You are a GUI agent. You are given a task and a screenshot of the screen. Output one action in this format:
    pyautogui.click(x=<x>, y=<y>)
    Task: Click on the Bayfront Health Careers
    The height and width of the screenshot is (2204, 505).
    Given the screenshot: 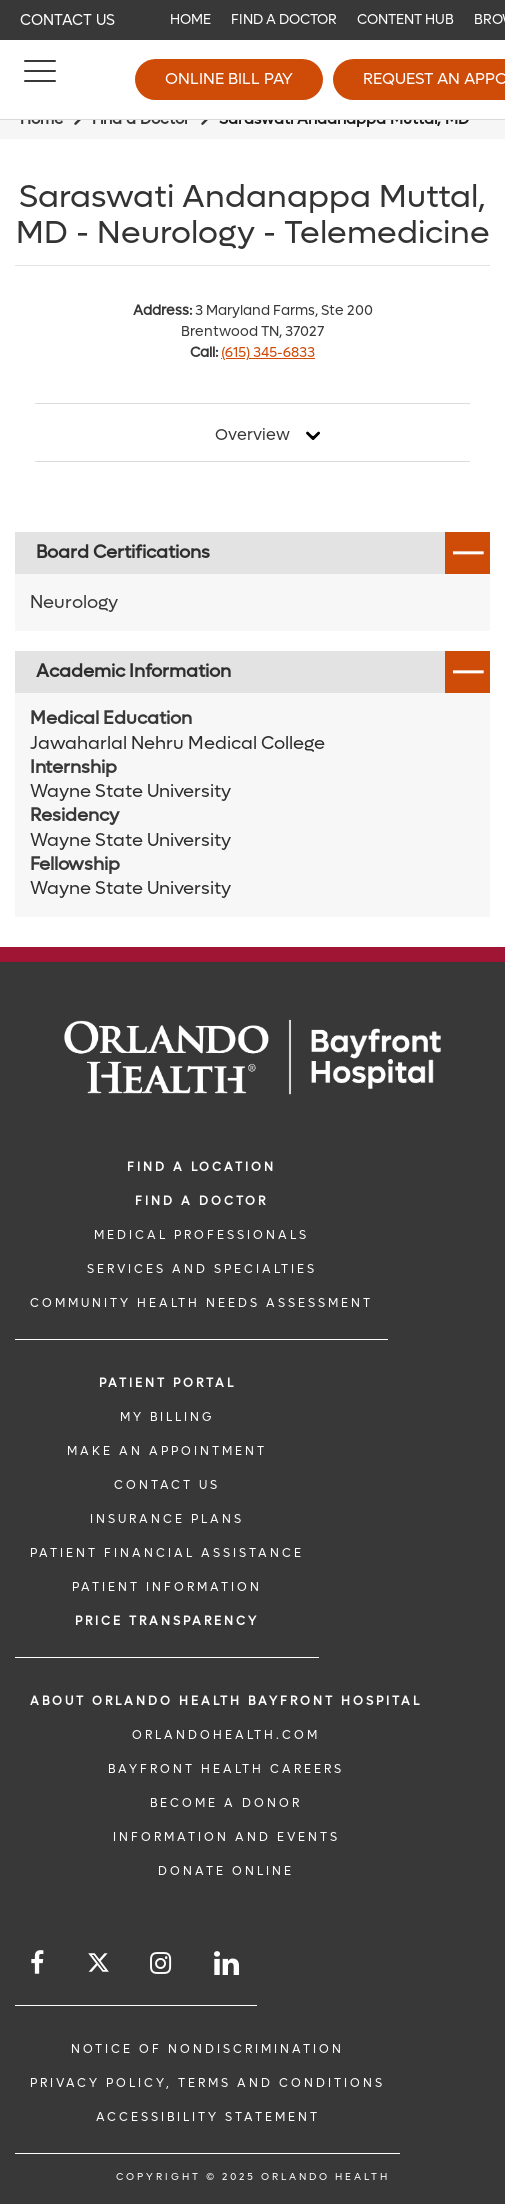 What is the action you would take?
    pyautogui.click(x=226, y=1769)
    